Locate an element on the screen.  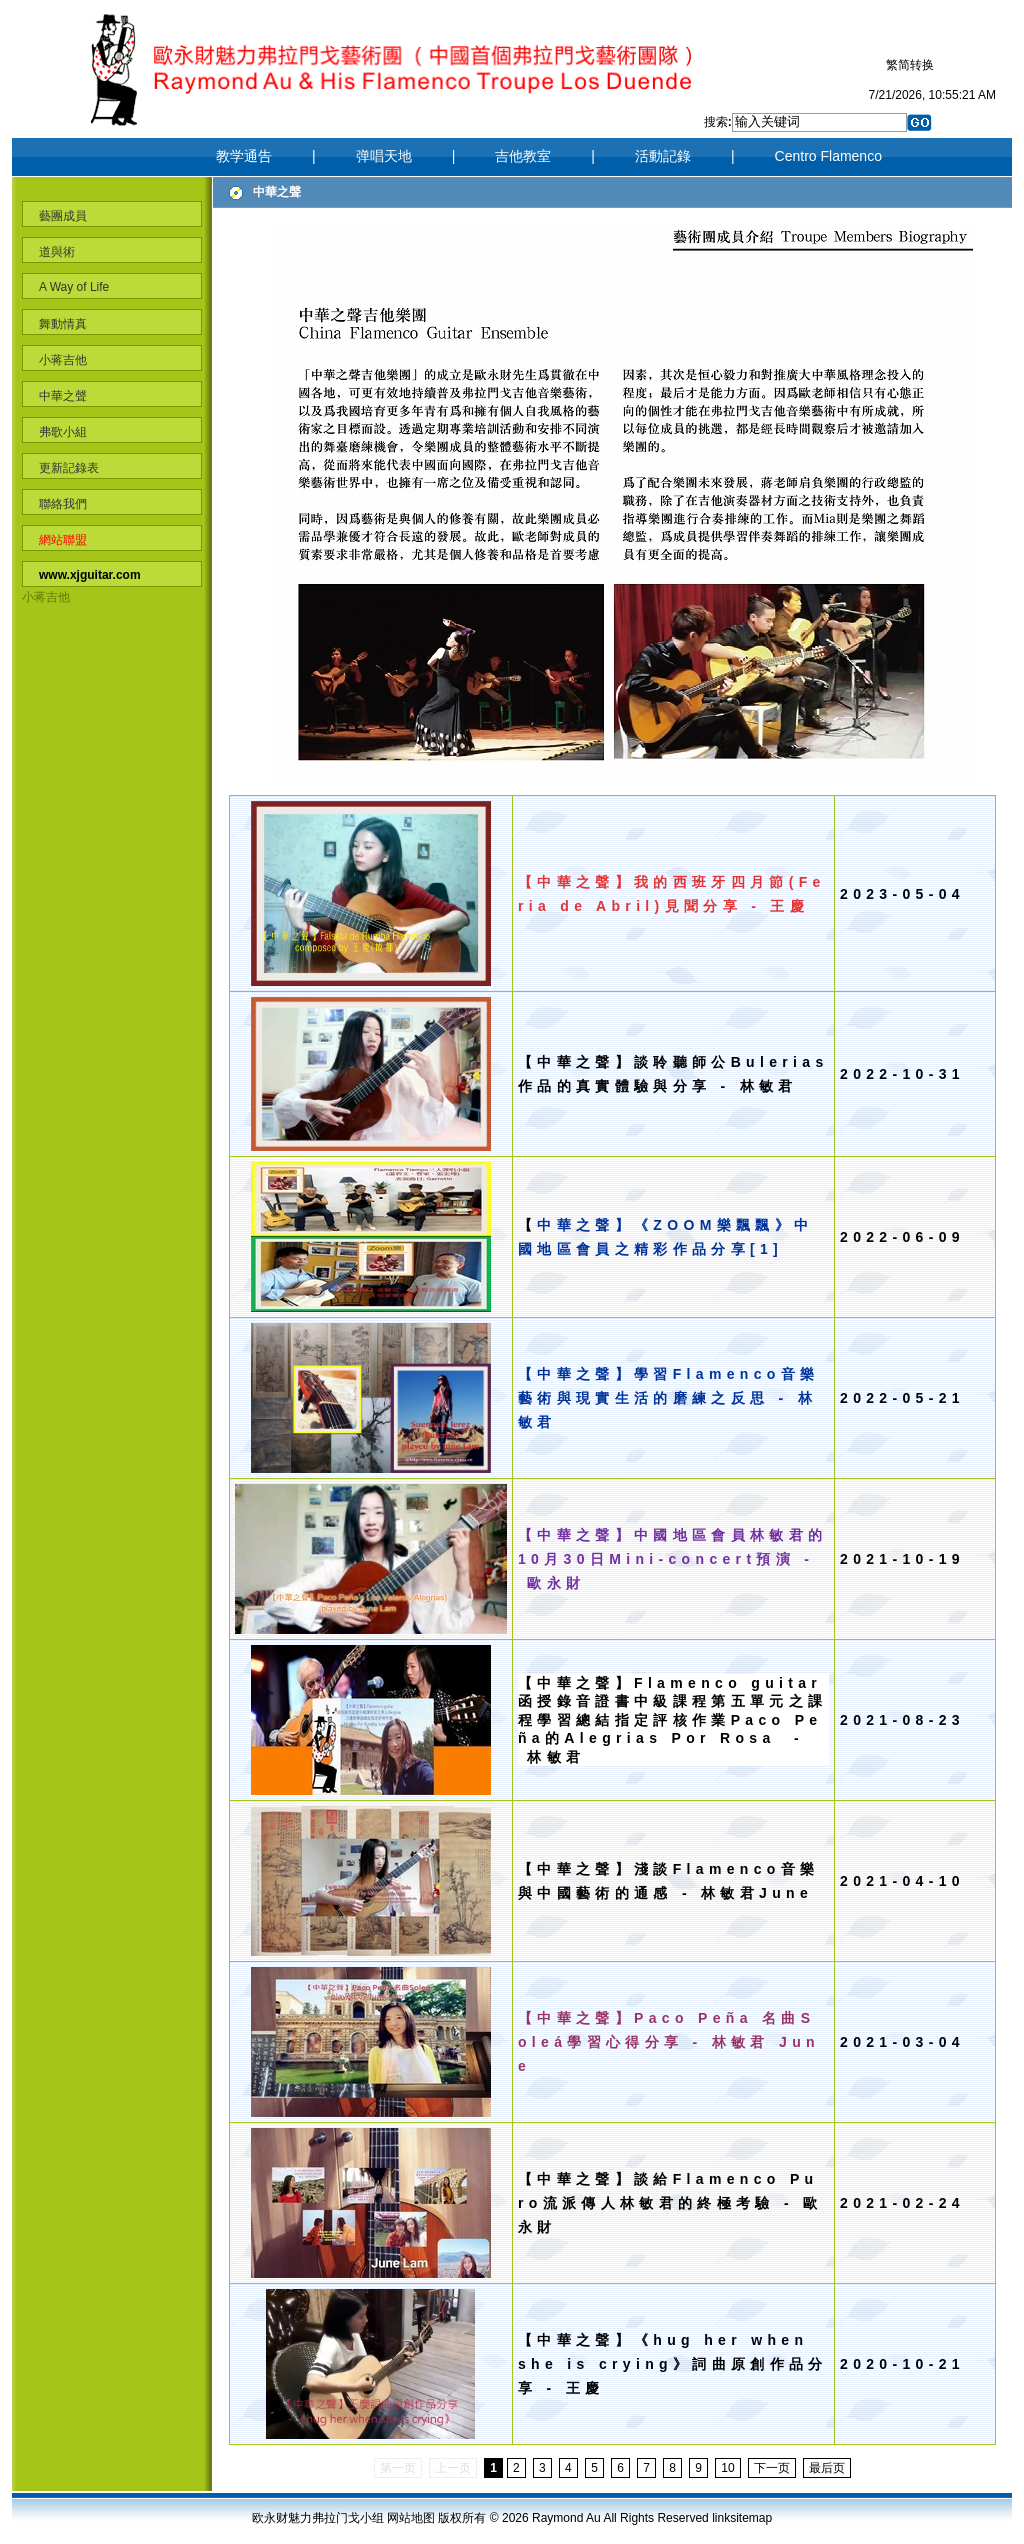
聯絡我們 is located at coordinates (63, 504).